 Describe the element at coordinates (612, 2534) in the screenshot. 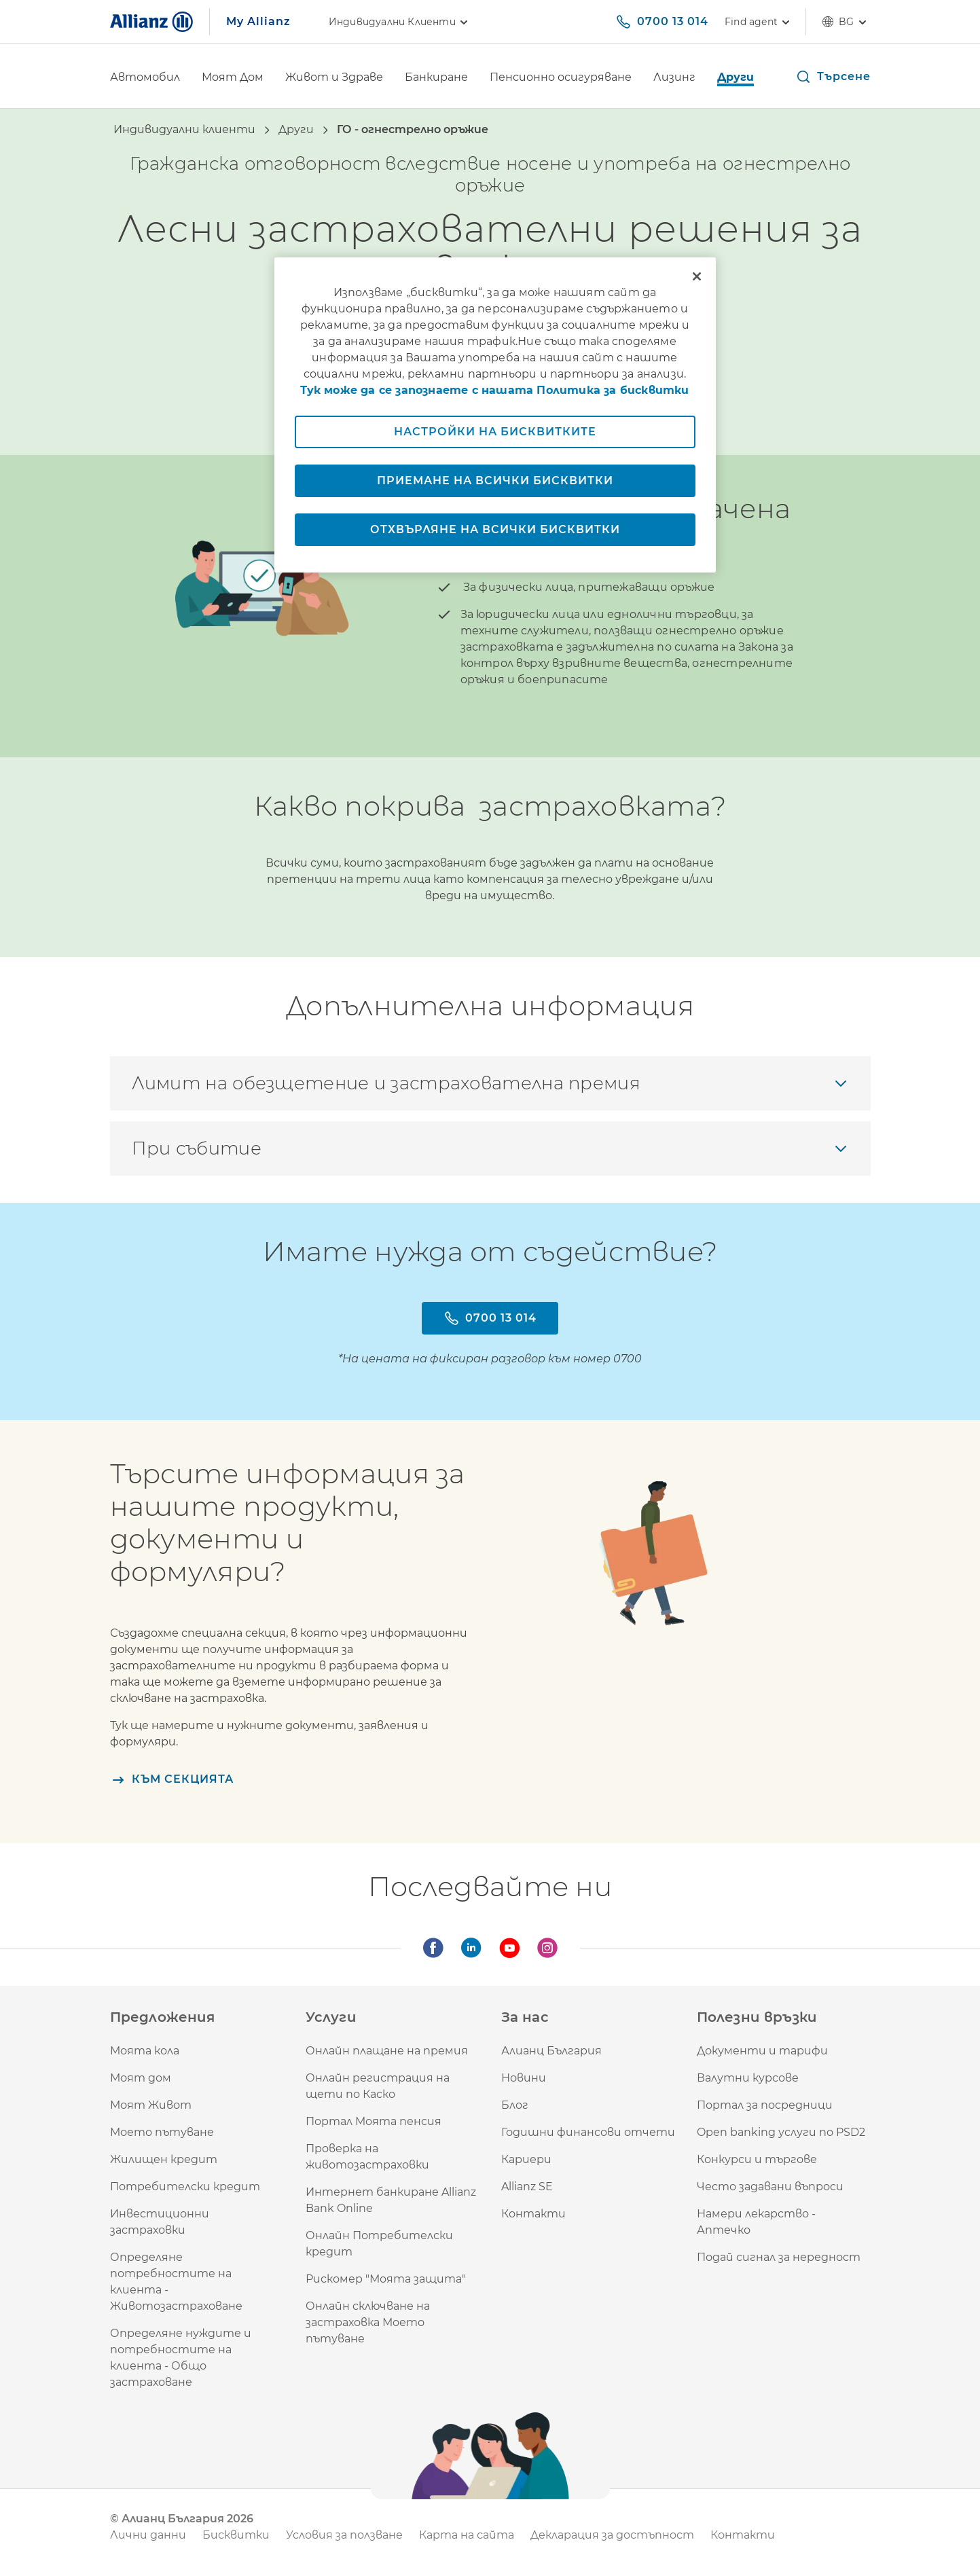

I see `Декларация за достъпност` at that location.